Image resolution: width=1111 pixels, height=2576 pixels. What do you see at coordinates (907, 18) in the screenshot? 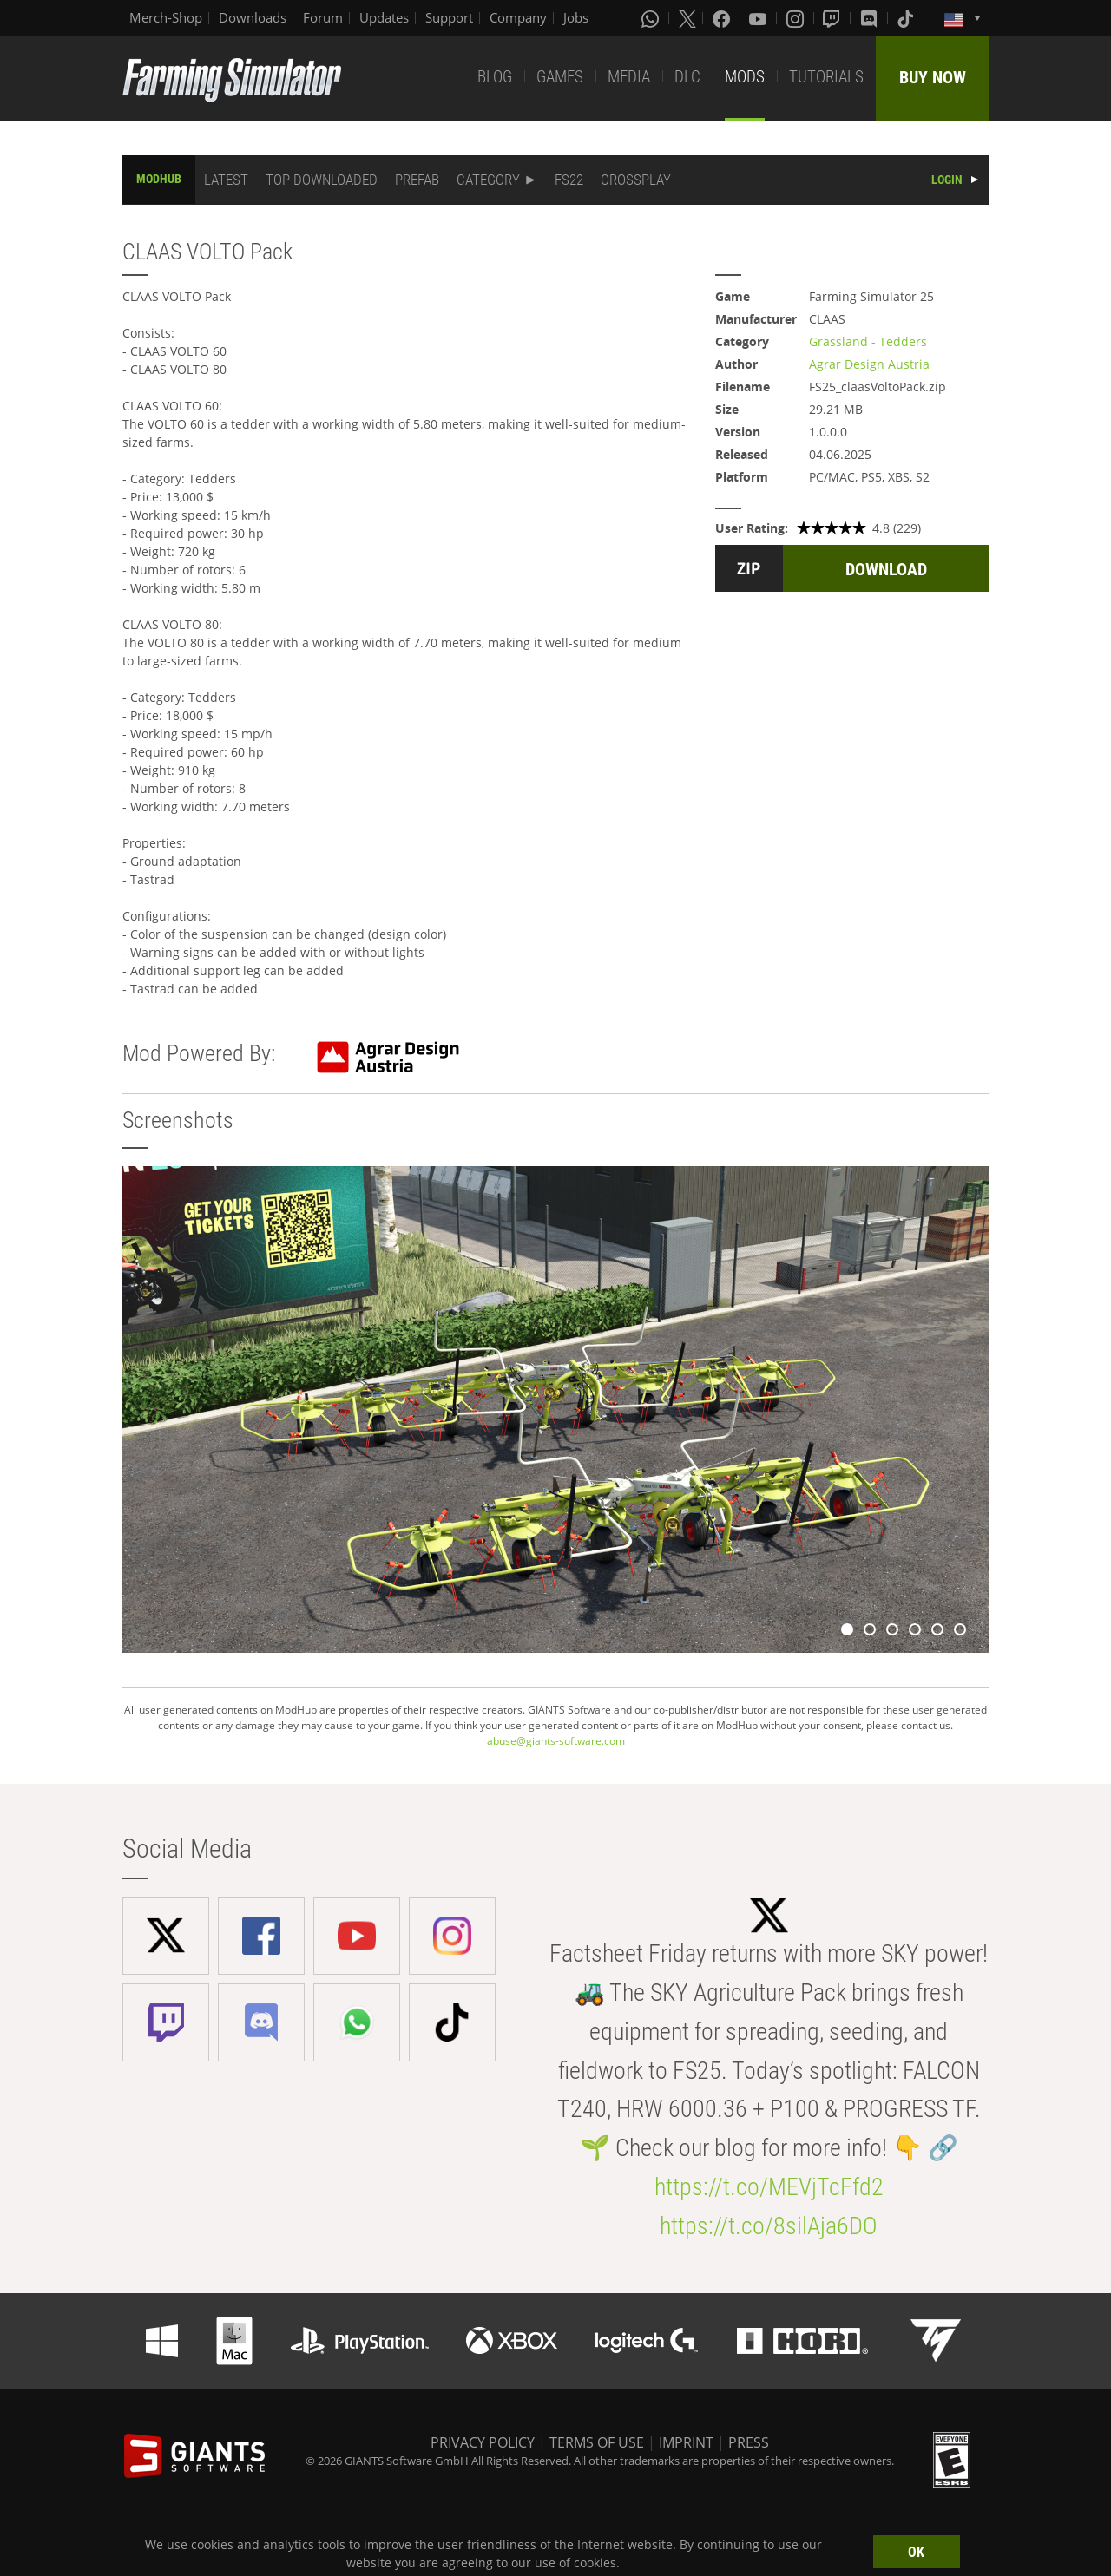
I see `[Tiktok]` at bounding box center [907, 18].